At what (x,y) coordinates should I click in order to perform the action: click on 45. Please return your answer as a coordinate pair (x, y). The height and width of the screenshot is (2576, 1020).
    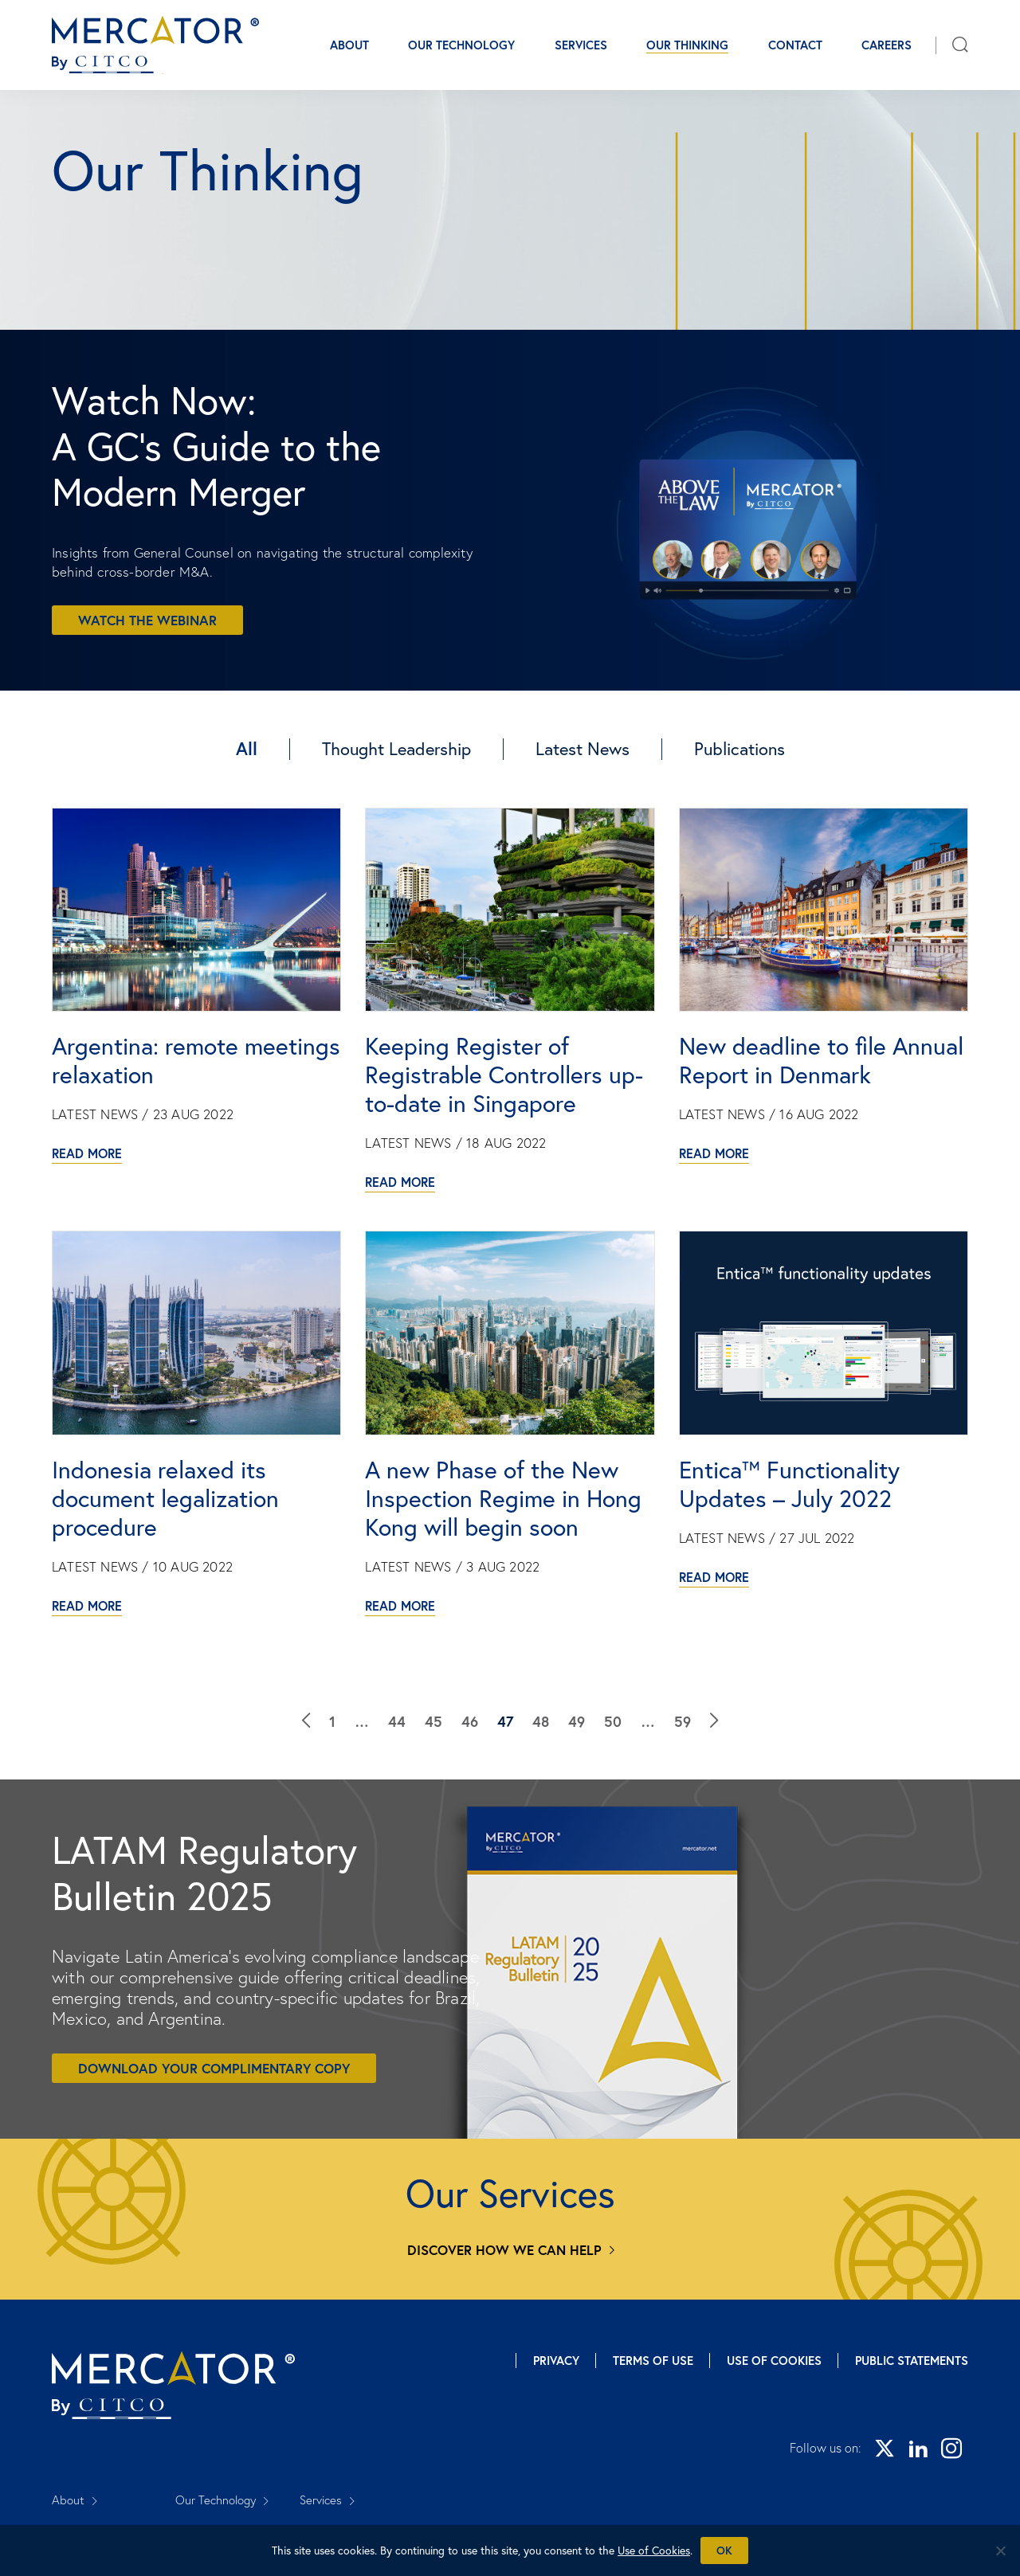
    Looking at the image, I should click on (433, 1721).